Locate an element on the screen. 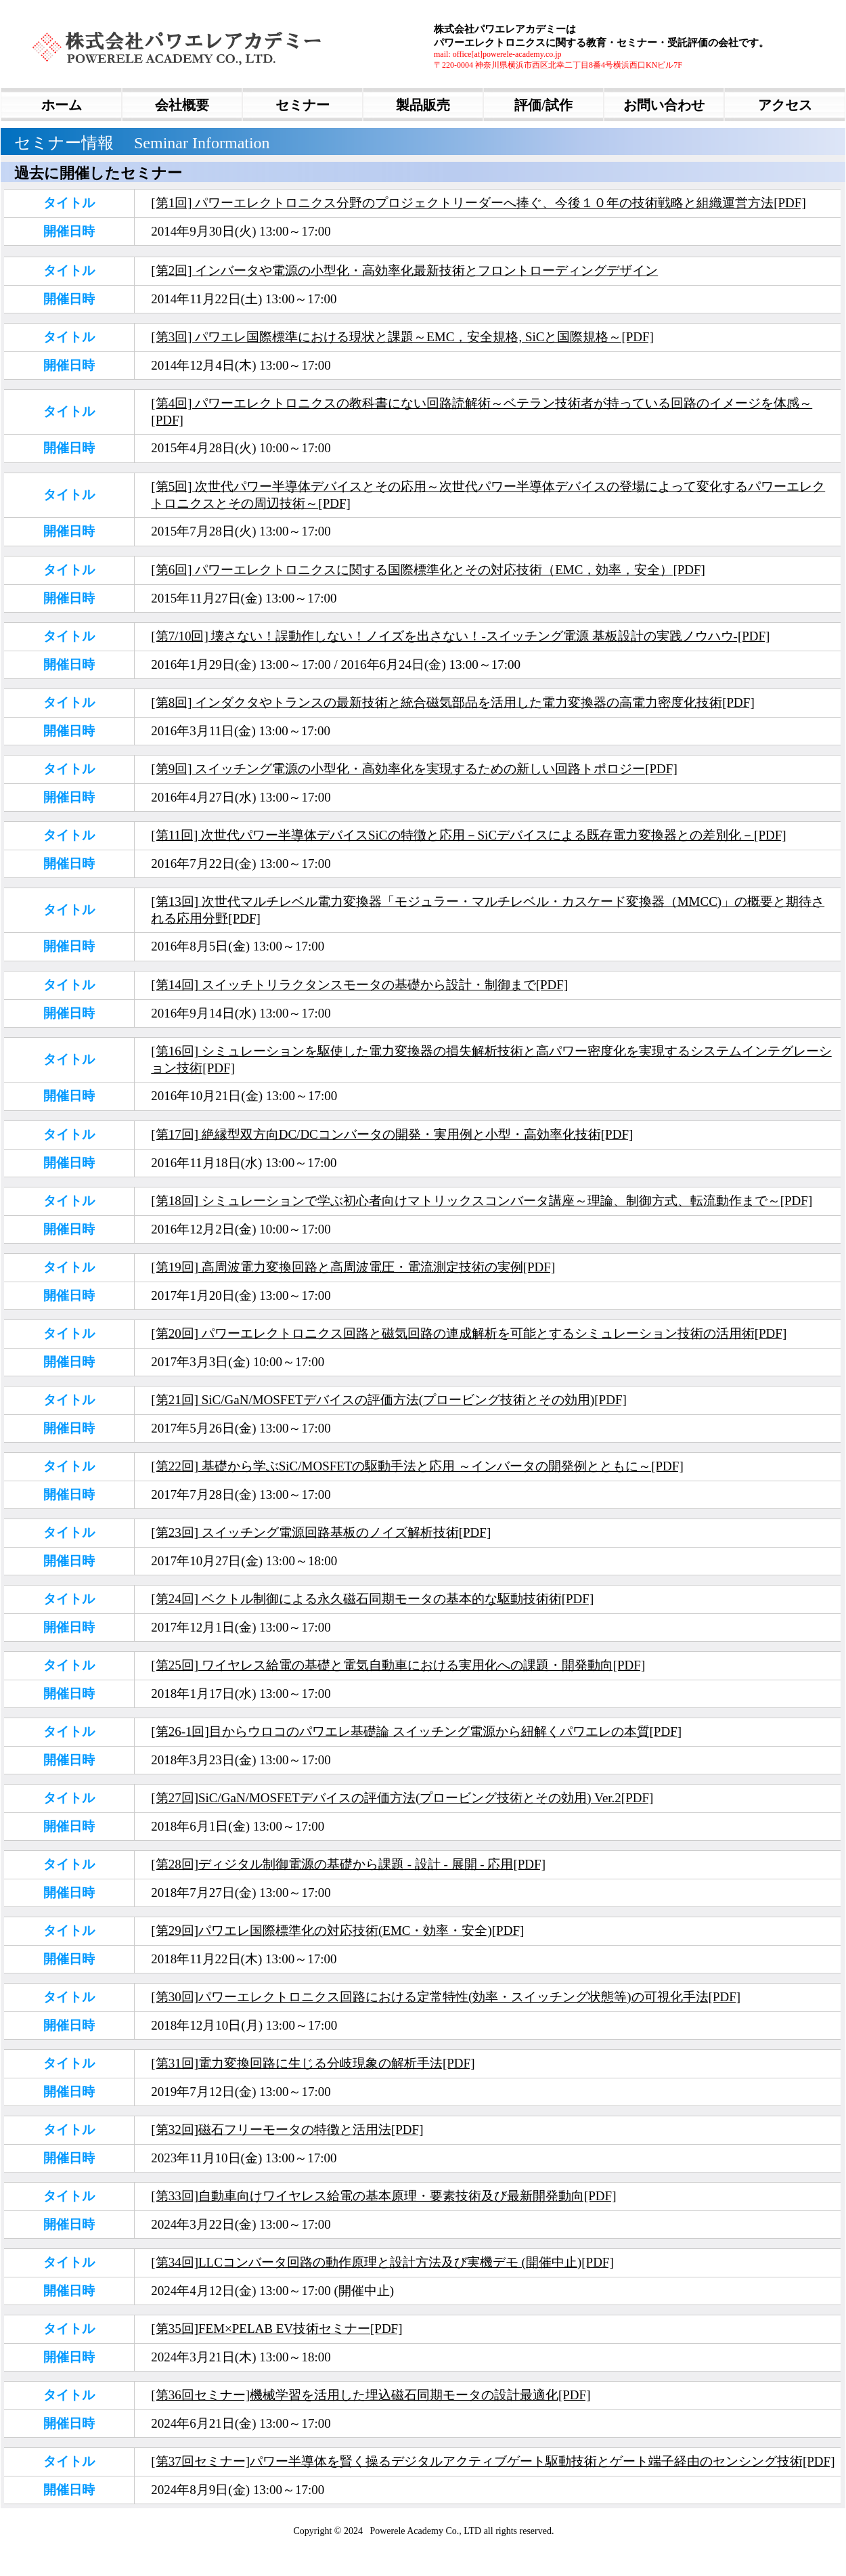 This screenshot has height=2576, width=846. [第21回] SiC/GaN/MOSFETデバイスの評価方法(プロービング技術とその効用)[PDF] is located at coordinates (388, 1400).